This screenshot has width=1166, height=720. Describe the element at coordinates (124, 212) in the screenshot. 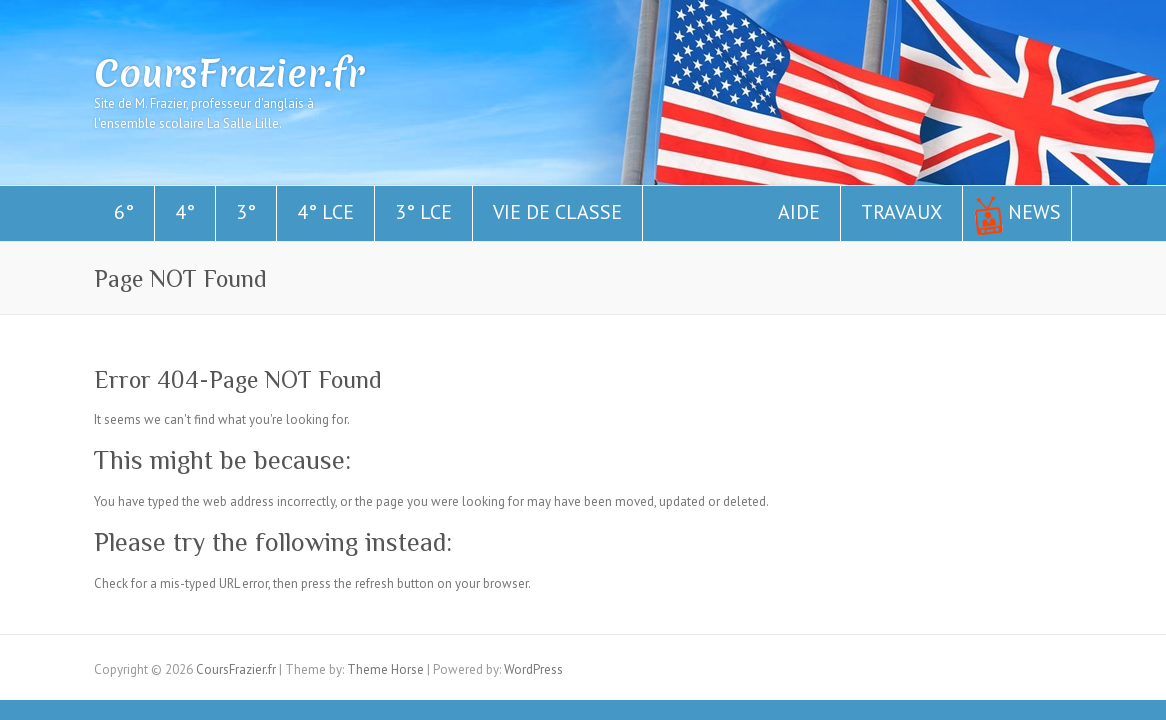

I see `6°` at that location.